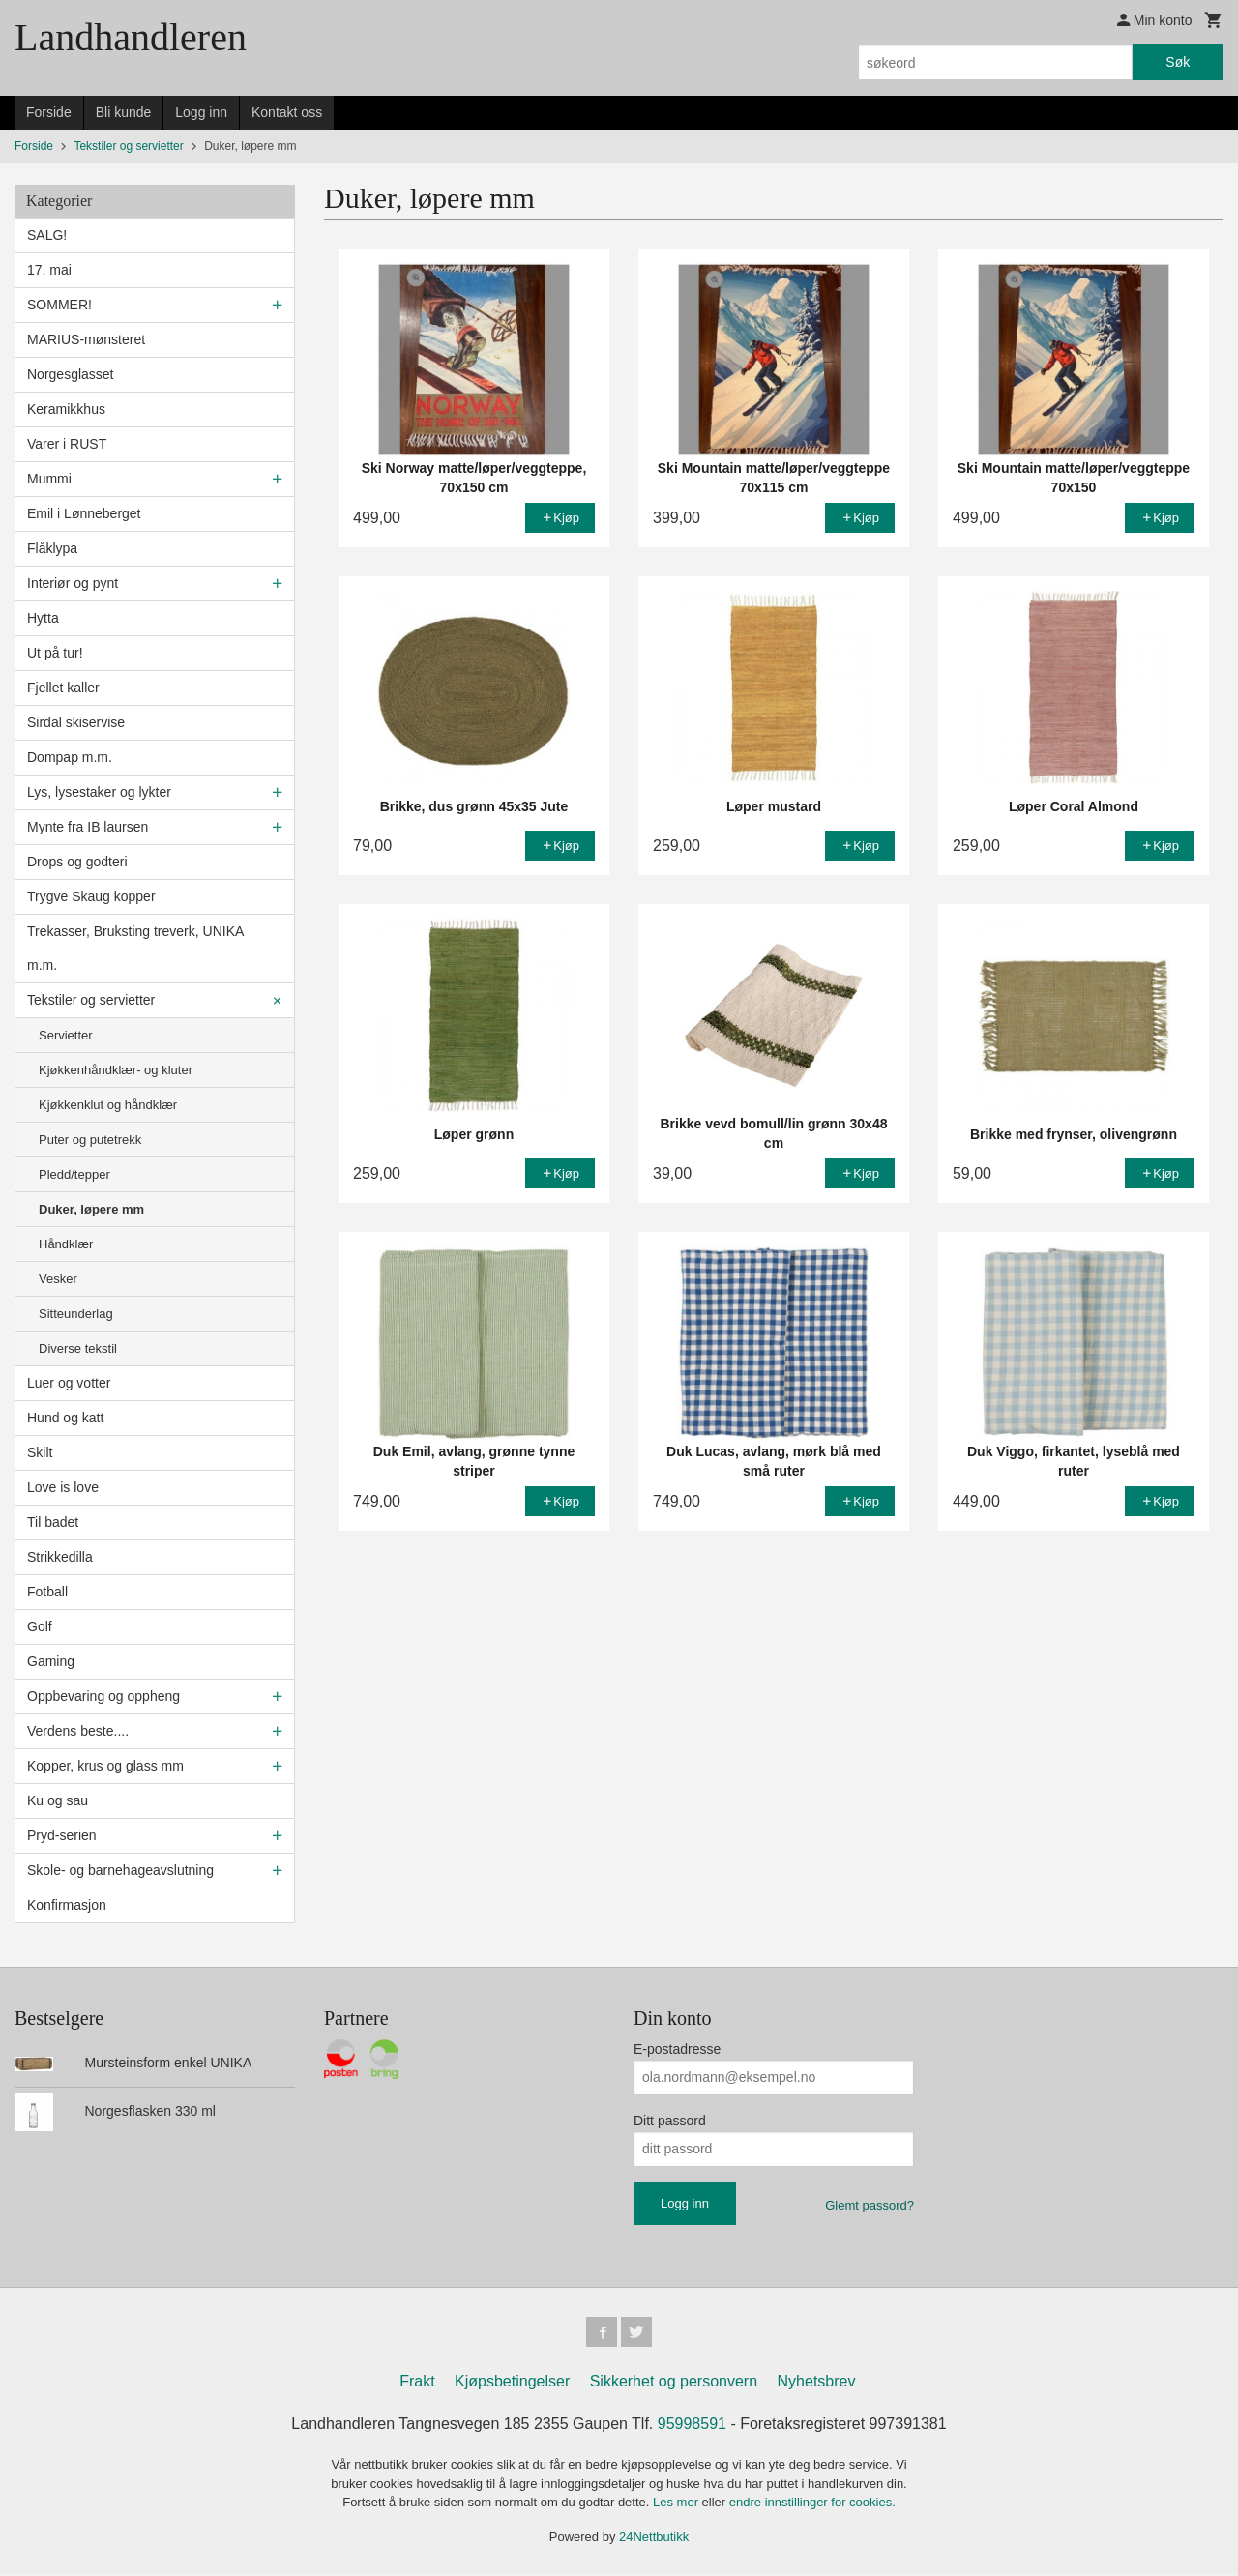  I want to click on Trekasser, Bruksting treverk, UNIKA m.m., so click(135, 948).